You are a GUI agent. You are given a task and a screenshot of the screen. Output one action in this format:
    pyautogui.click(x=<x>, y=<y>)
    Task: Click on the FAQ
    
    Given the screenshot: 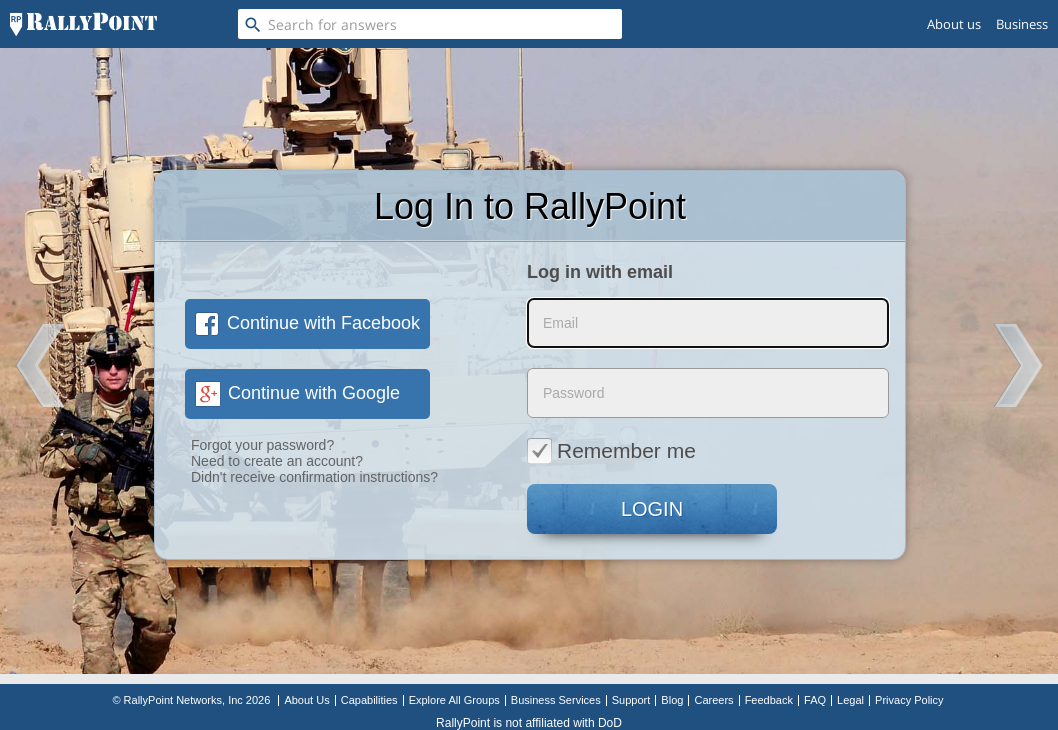 What is the action you would take?
    pyautogui.click(x=815, y=700)
    